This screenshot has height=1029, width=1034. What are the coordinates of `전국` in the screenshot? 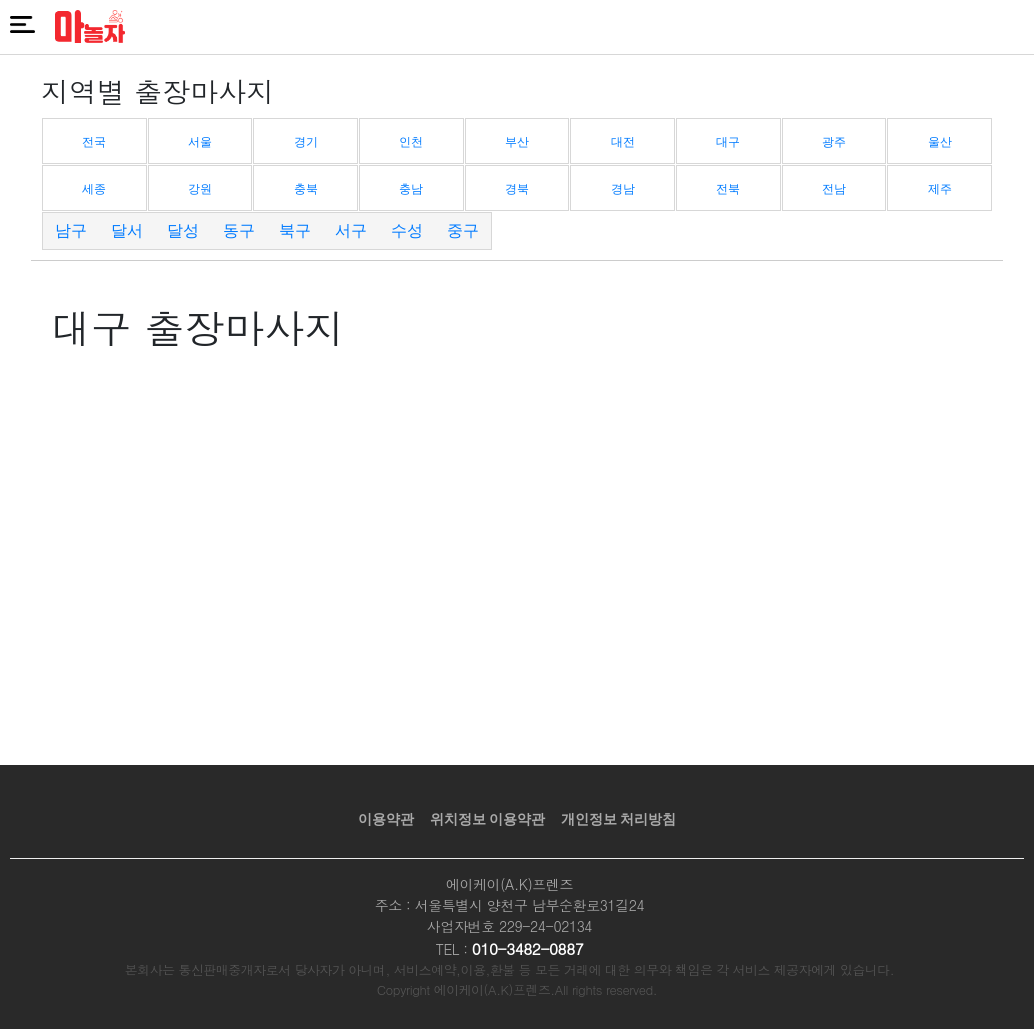 It's located at (94, 142).